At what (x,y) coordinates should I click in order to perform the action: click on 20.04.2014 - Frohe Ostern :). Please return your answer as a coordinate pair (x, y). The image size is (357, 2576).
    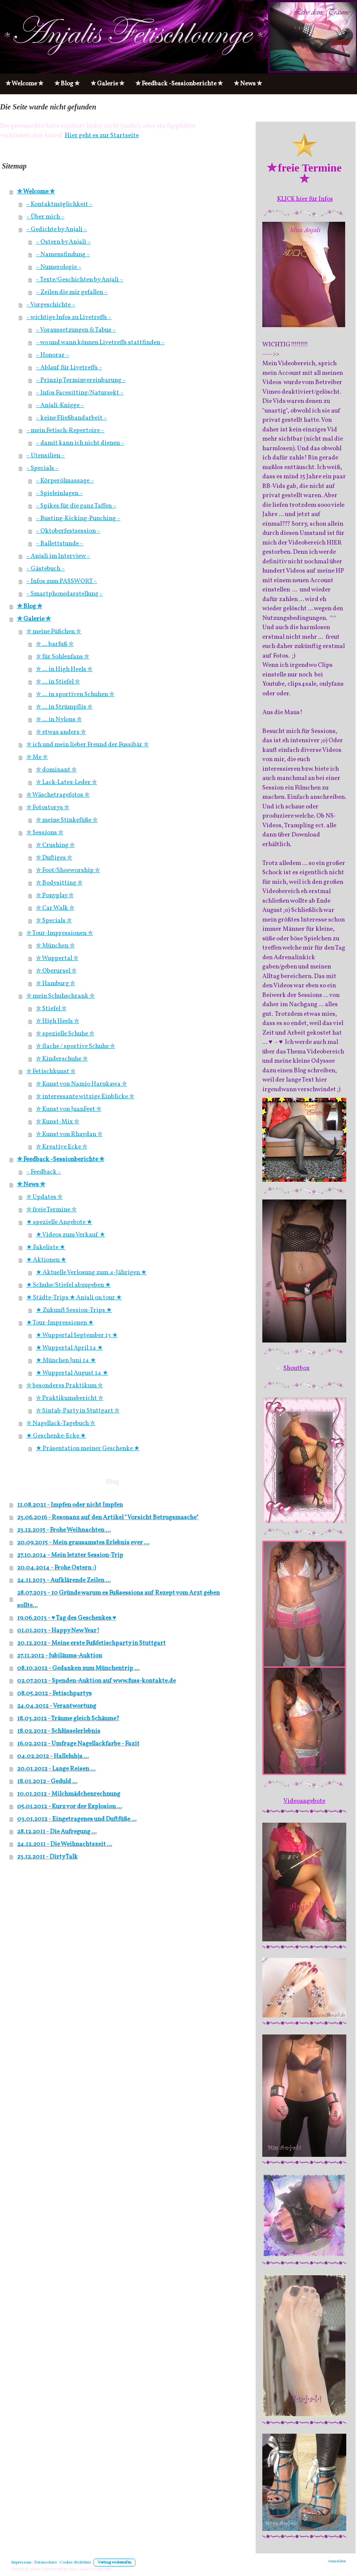
    Looking at the image, I should click on (56, 1568).